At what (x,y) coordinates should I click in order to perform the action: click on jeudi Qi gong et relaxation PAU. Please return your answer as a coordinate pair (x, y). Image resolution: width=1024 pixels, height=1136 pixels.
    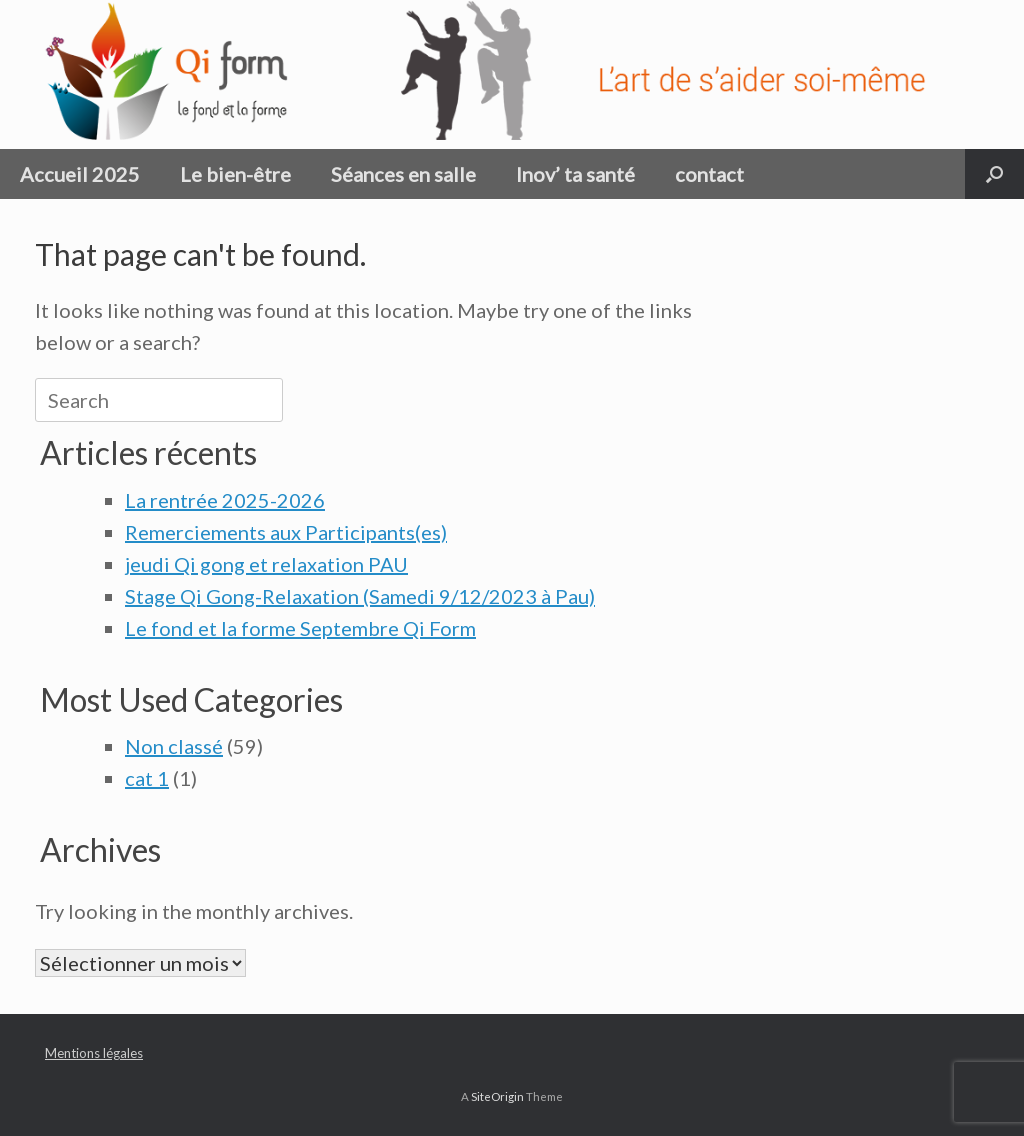
    Looking at the image, I should click on (266, 564).